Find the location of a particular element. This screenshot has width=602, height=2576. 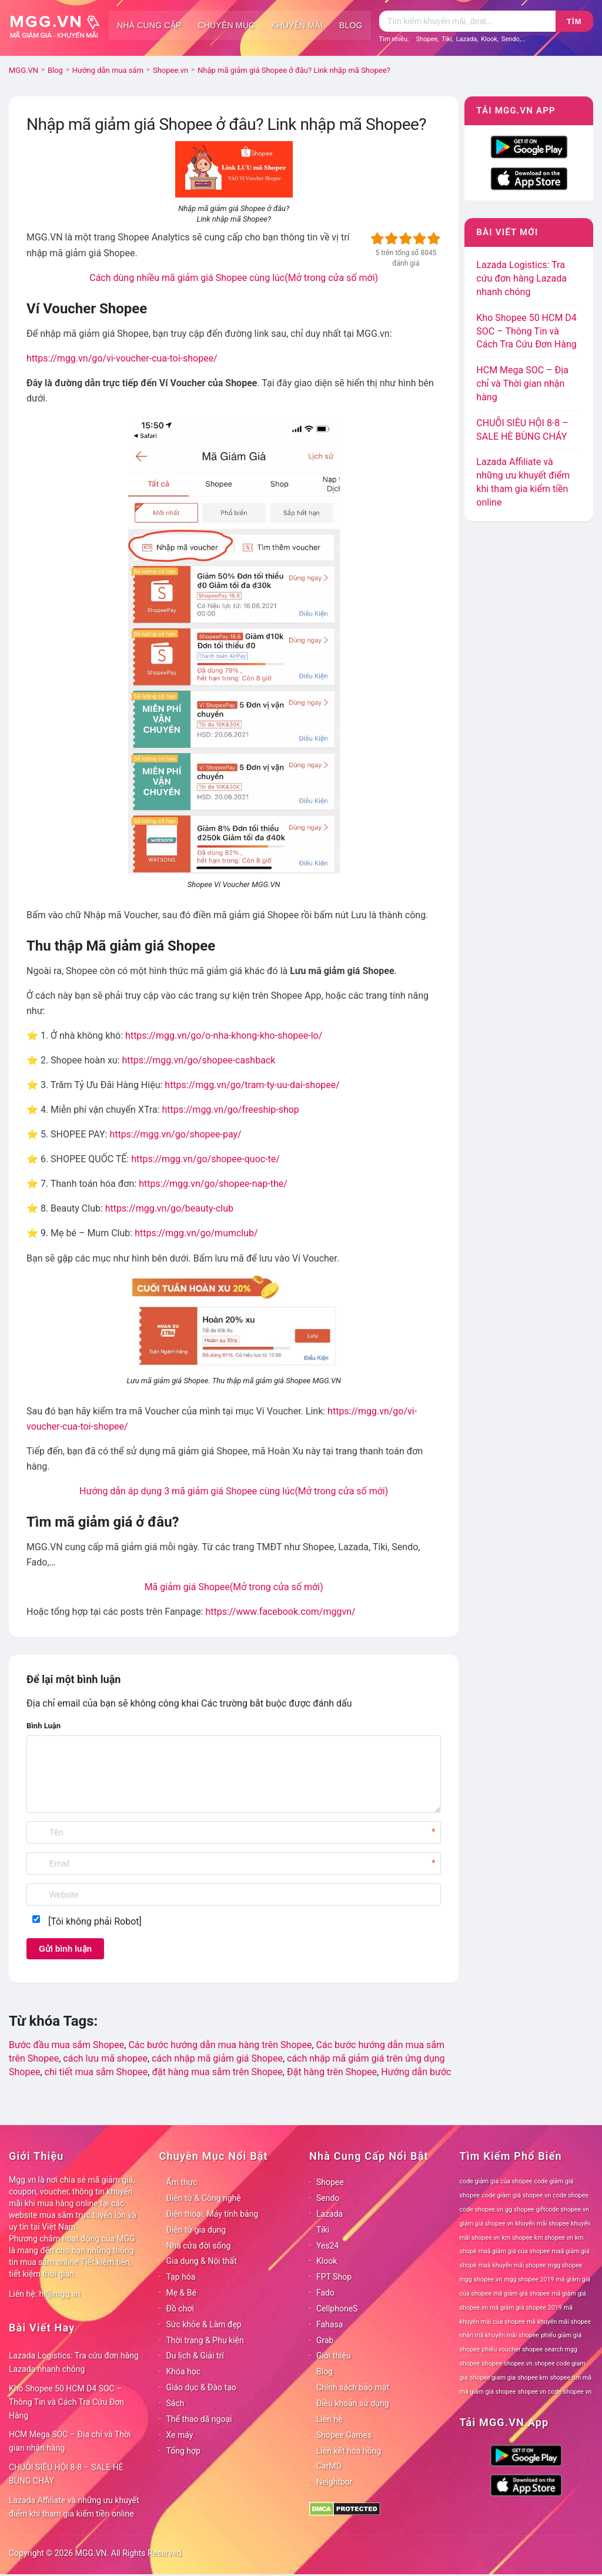

Neightbor is located at coordinates (334, 2482).